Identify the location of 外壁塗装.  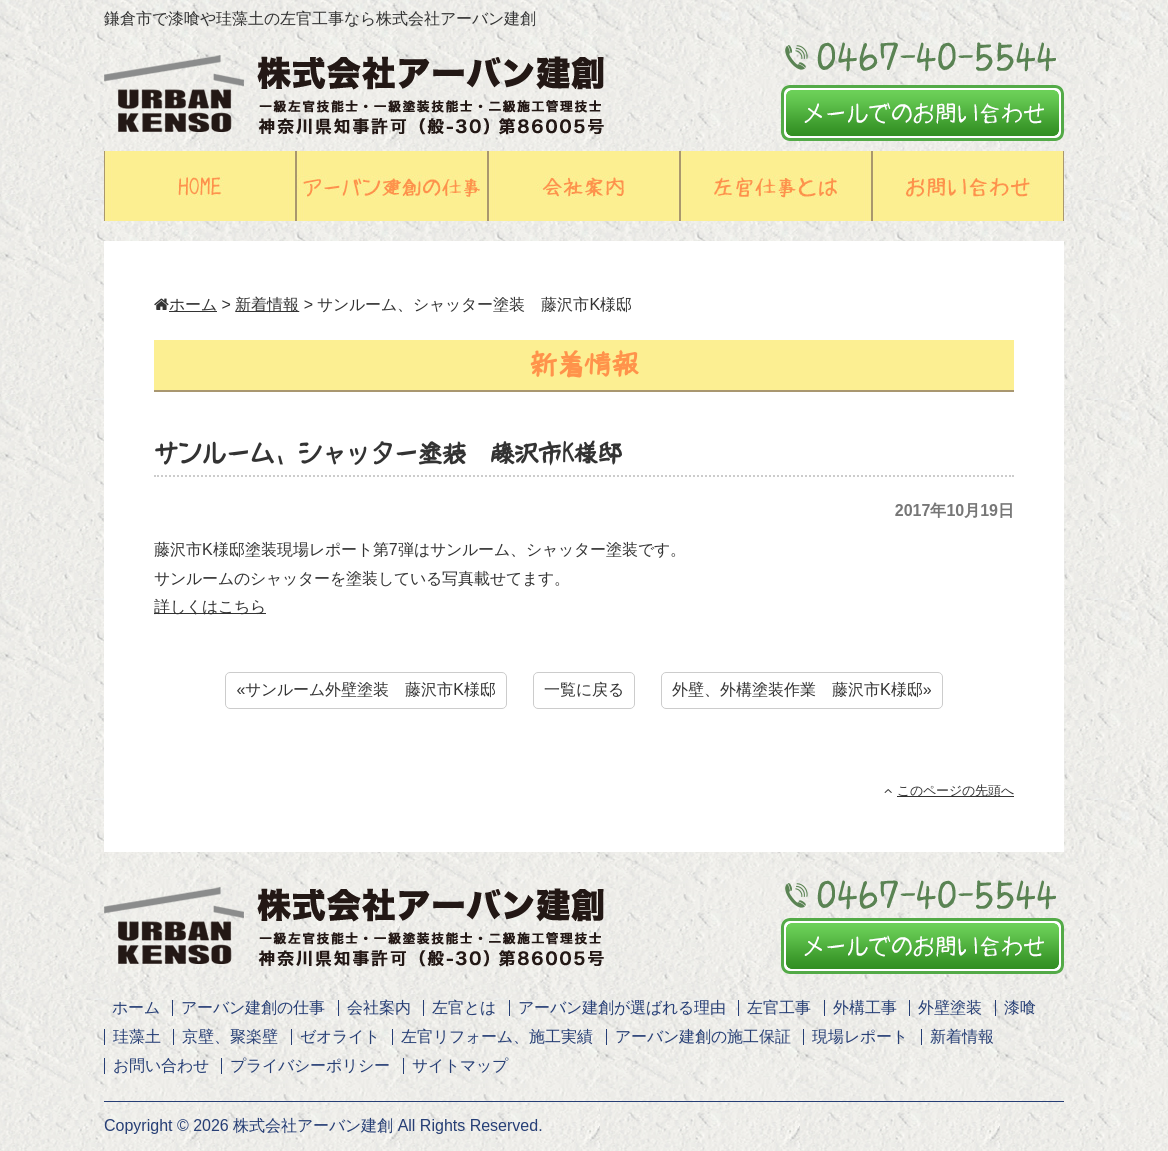
(950, 1007).